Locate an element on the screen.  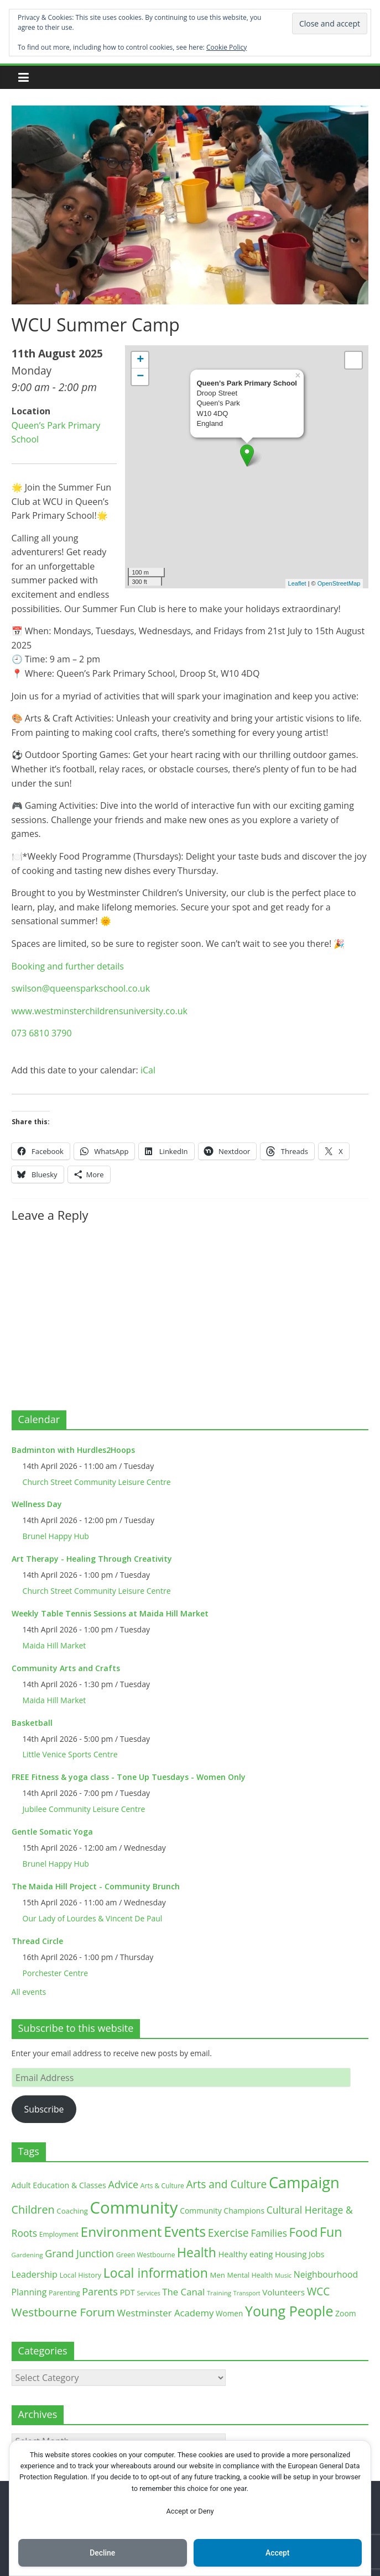
Men [Men (15 items)] is located at coordinates (217, 2275).